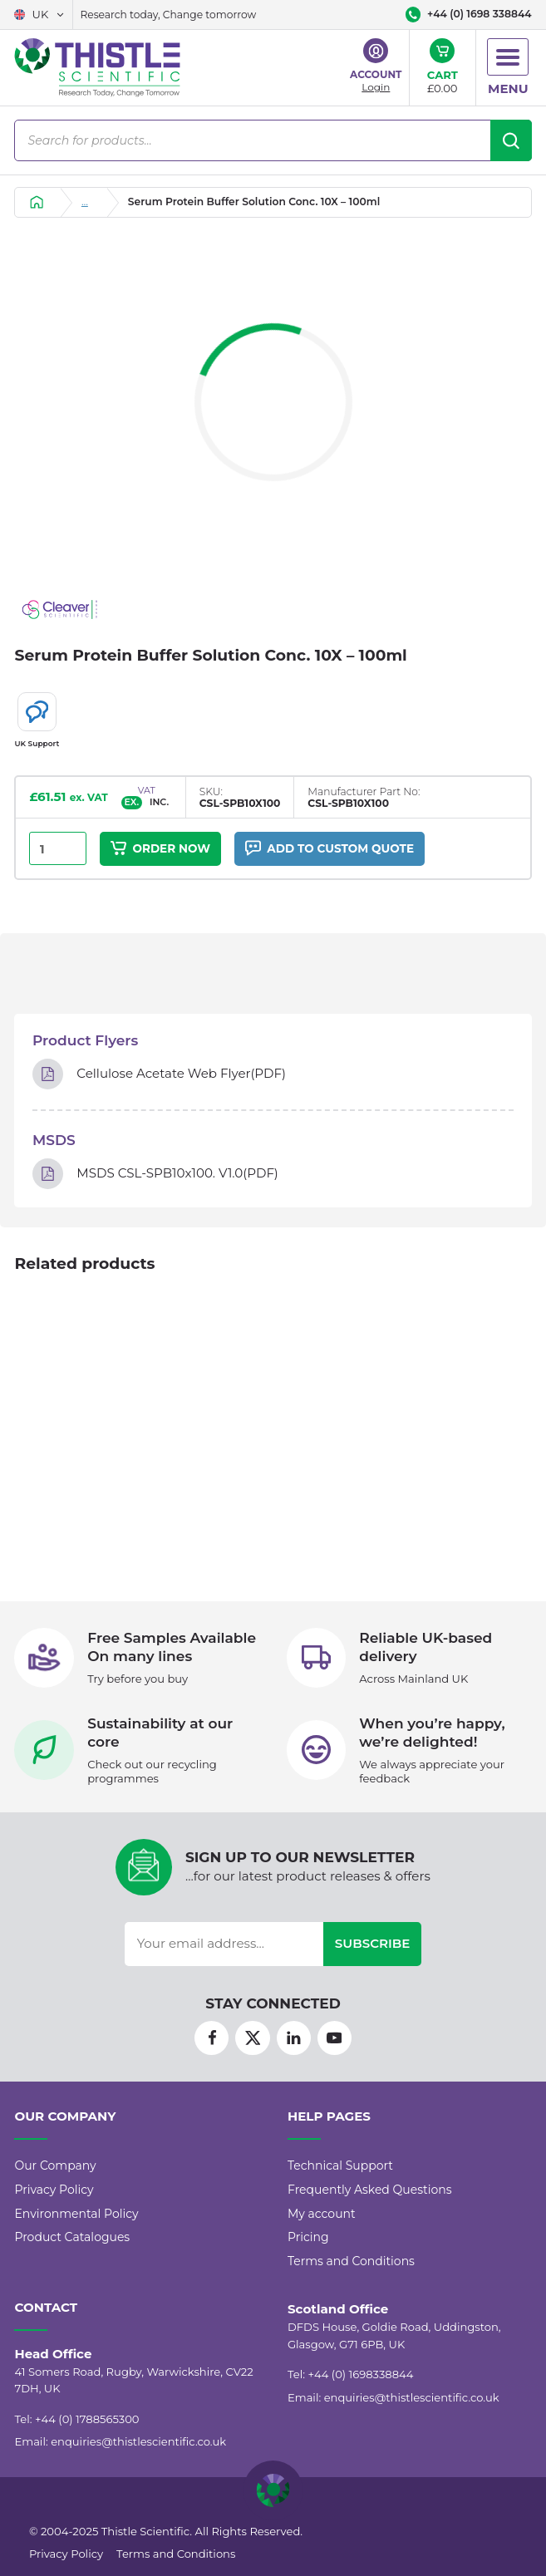 The width and height of the screenshot is (546, 2576). I want to click on Order Now, so click(160, 848).